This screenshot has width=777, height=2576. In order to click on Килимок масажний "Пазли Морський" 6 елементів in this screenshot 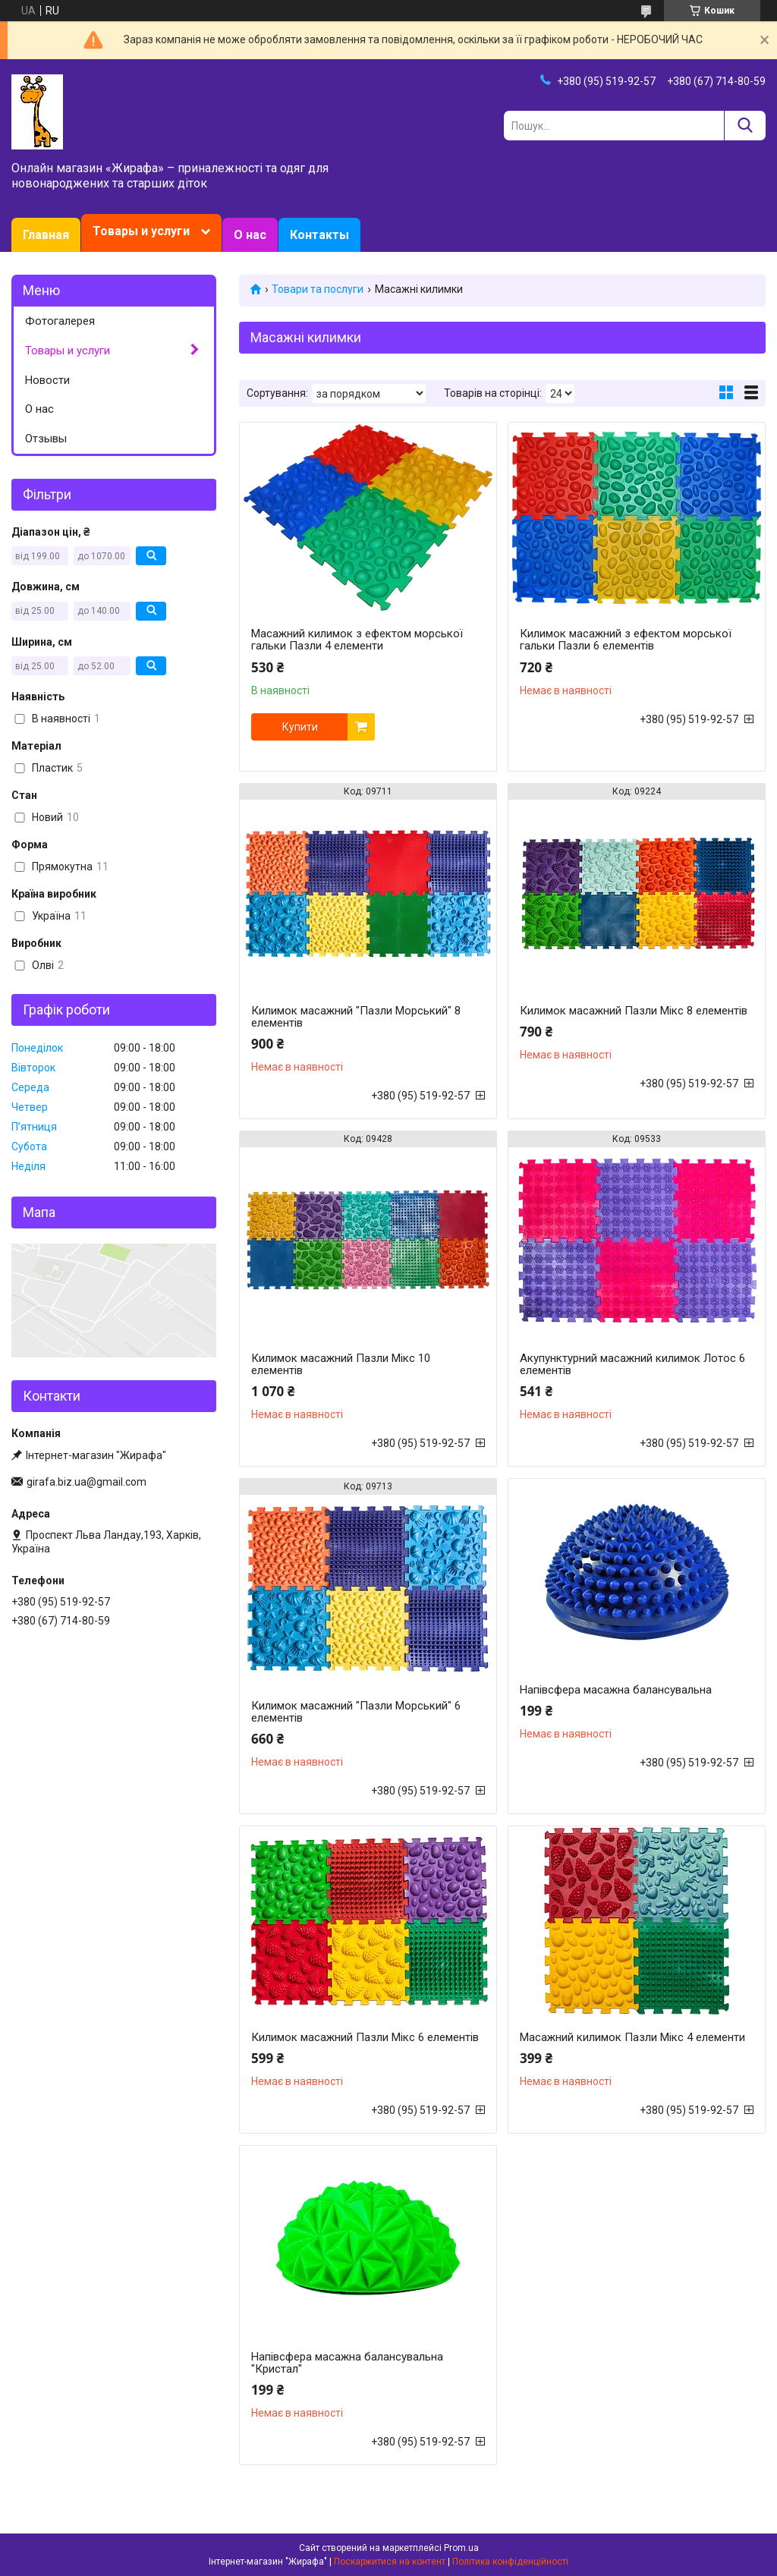, I will do `click(356, 1712)`.